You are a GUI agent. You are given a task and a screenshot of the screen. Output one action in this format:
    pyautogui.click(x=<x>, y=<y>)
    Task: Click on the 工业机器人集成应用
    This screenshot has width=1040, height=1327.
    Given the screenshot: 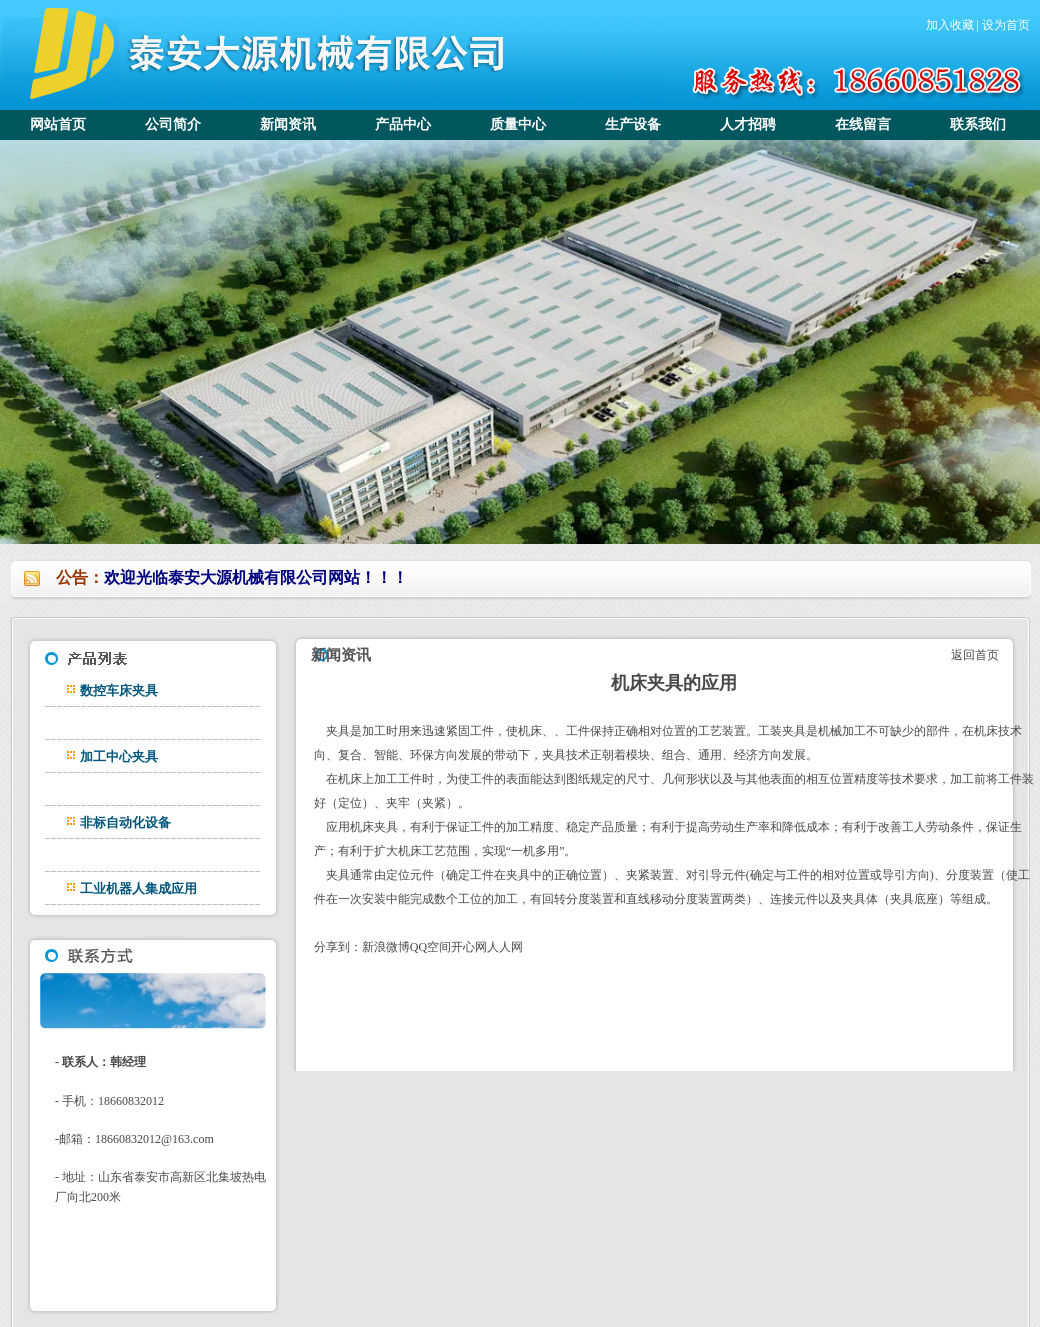 What is the action you would take?
    pyautogui.click(x=138, y=888)
    